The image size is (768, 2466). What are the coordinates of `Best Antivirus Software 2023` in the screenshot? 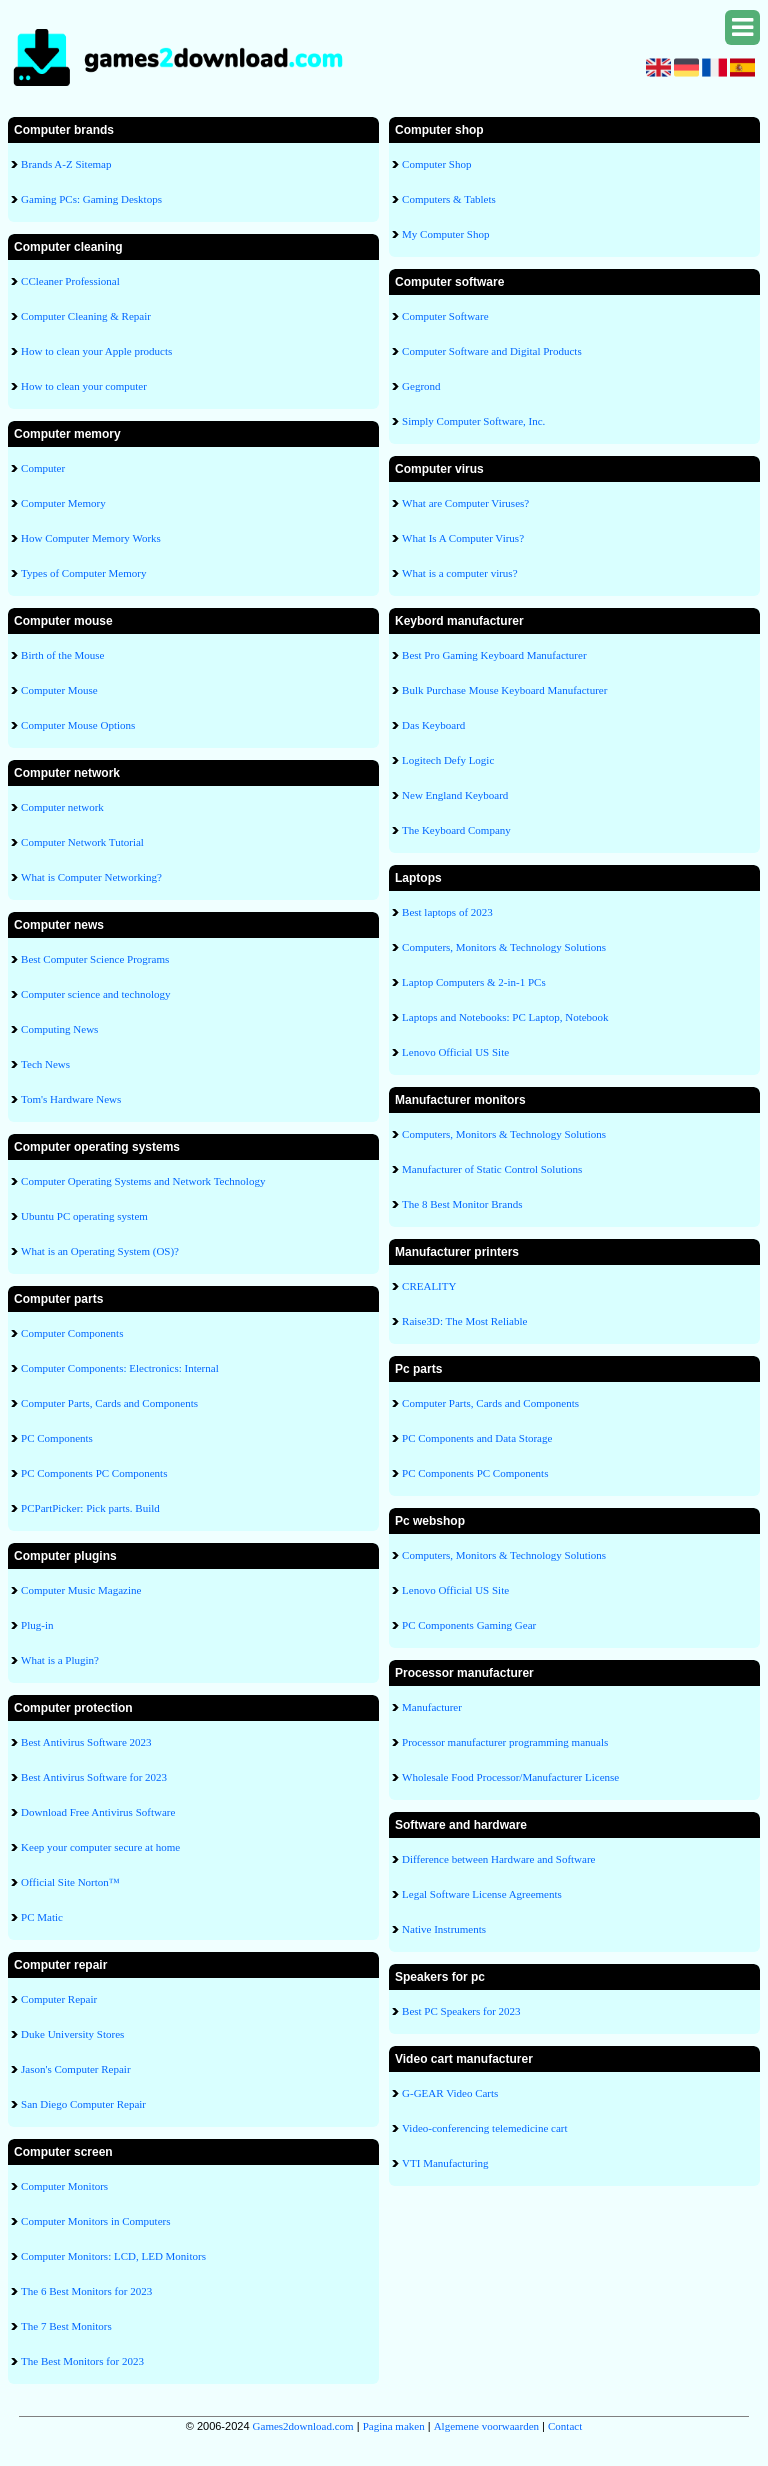 It's located at (86, 1742).